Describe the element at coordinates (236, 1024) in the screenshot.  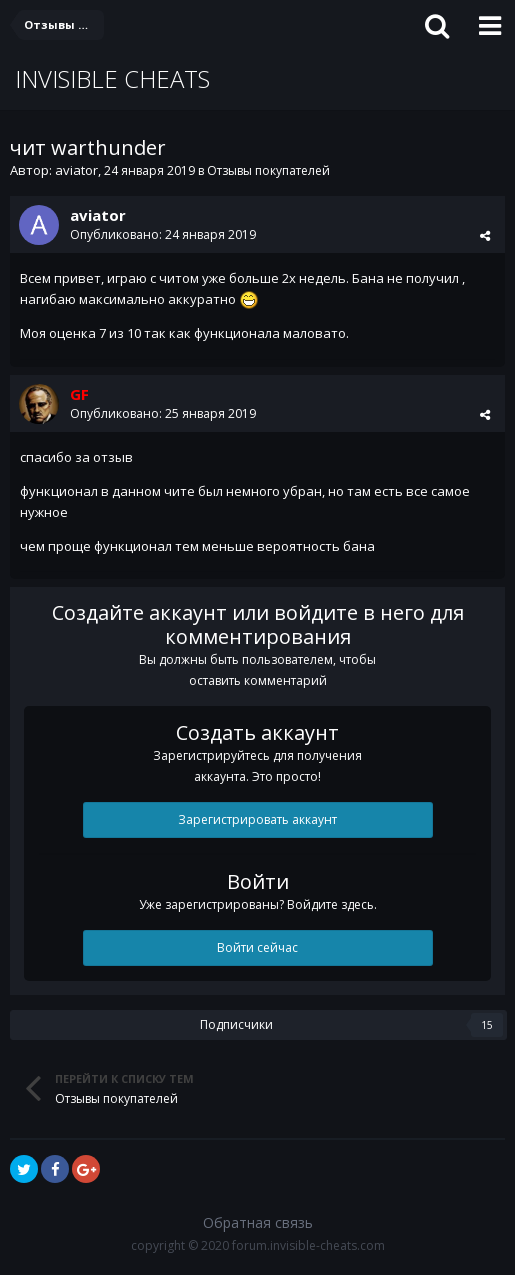
I see `Подписчики` at that location.